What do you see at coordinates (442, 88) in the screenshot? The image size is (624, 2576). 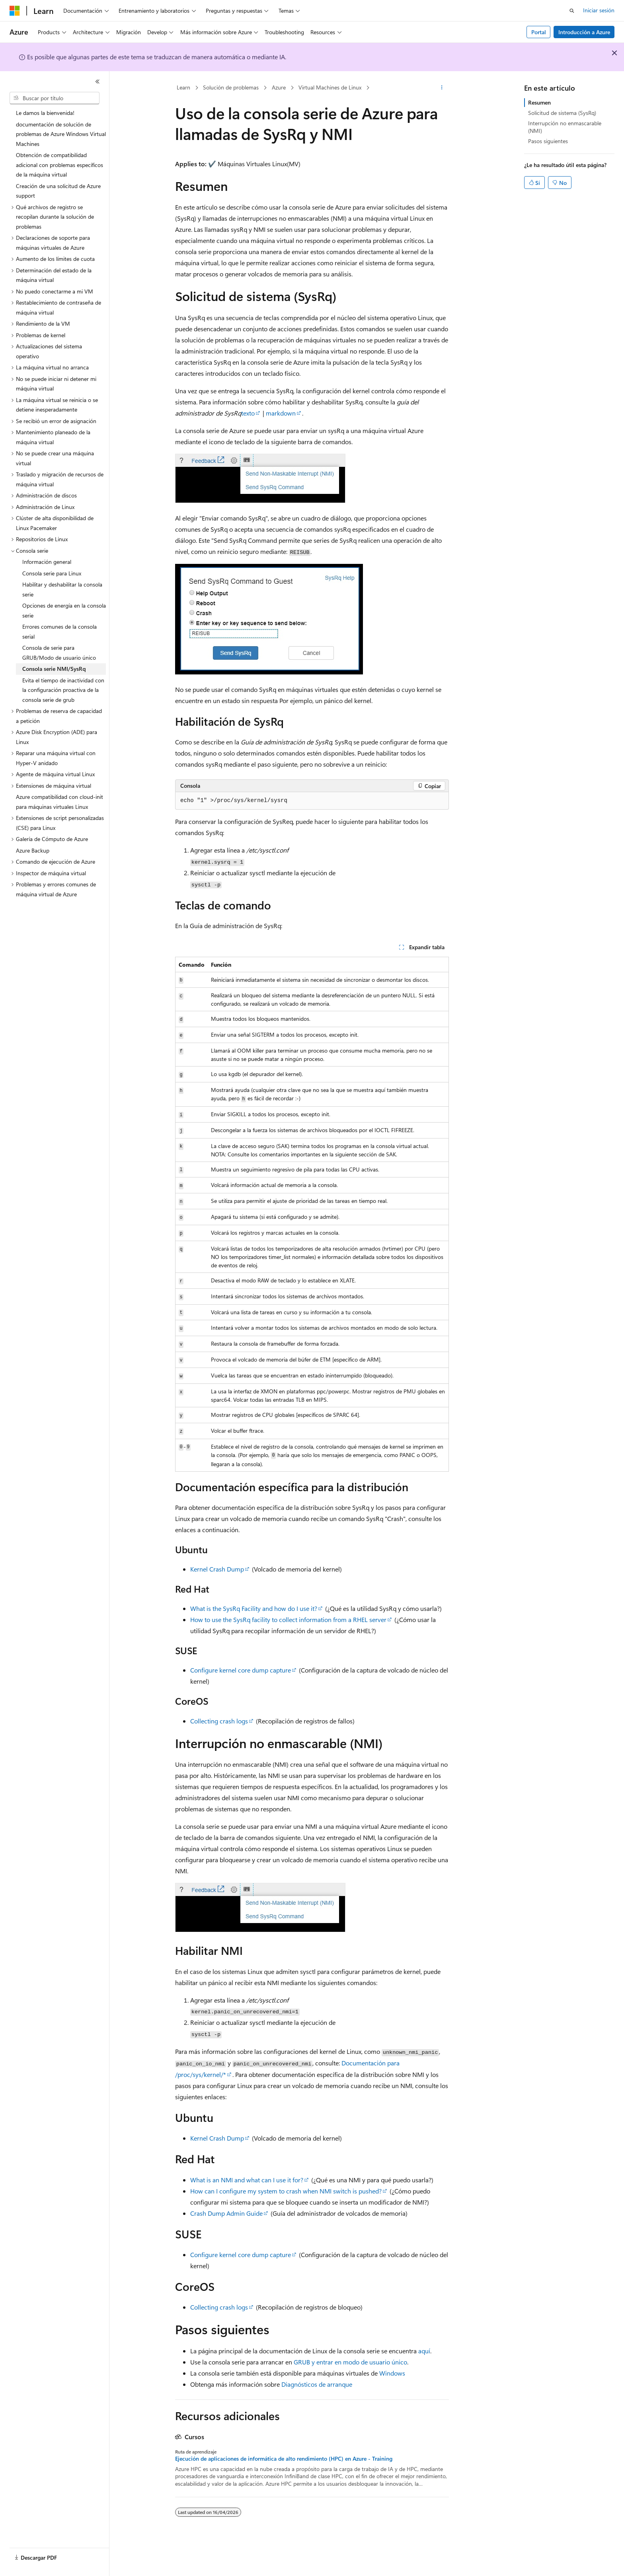 I see `[Más acciones]` at bounding box center [442, 88].